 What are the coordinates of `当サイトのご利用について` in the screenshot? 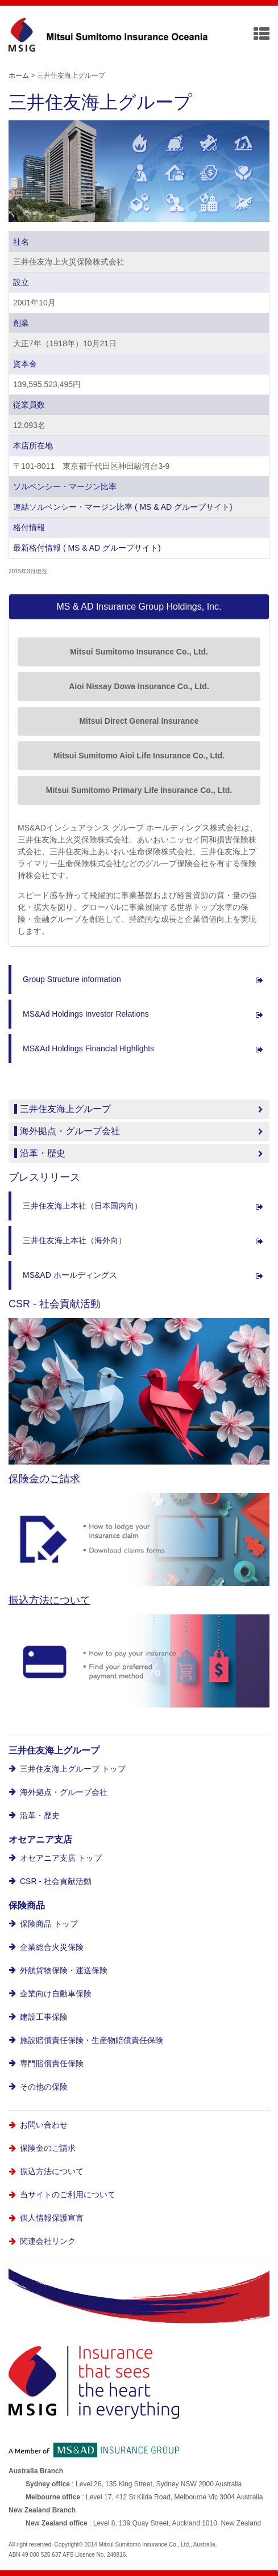 It's located at (67, 2194).